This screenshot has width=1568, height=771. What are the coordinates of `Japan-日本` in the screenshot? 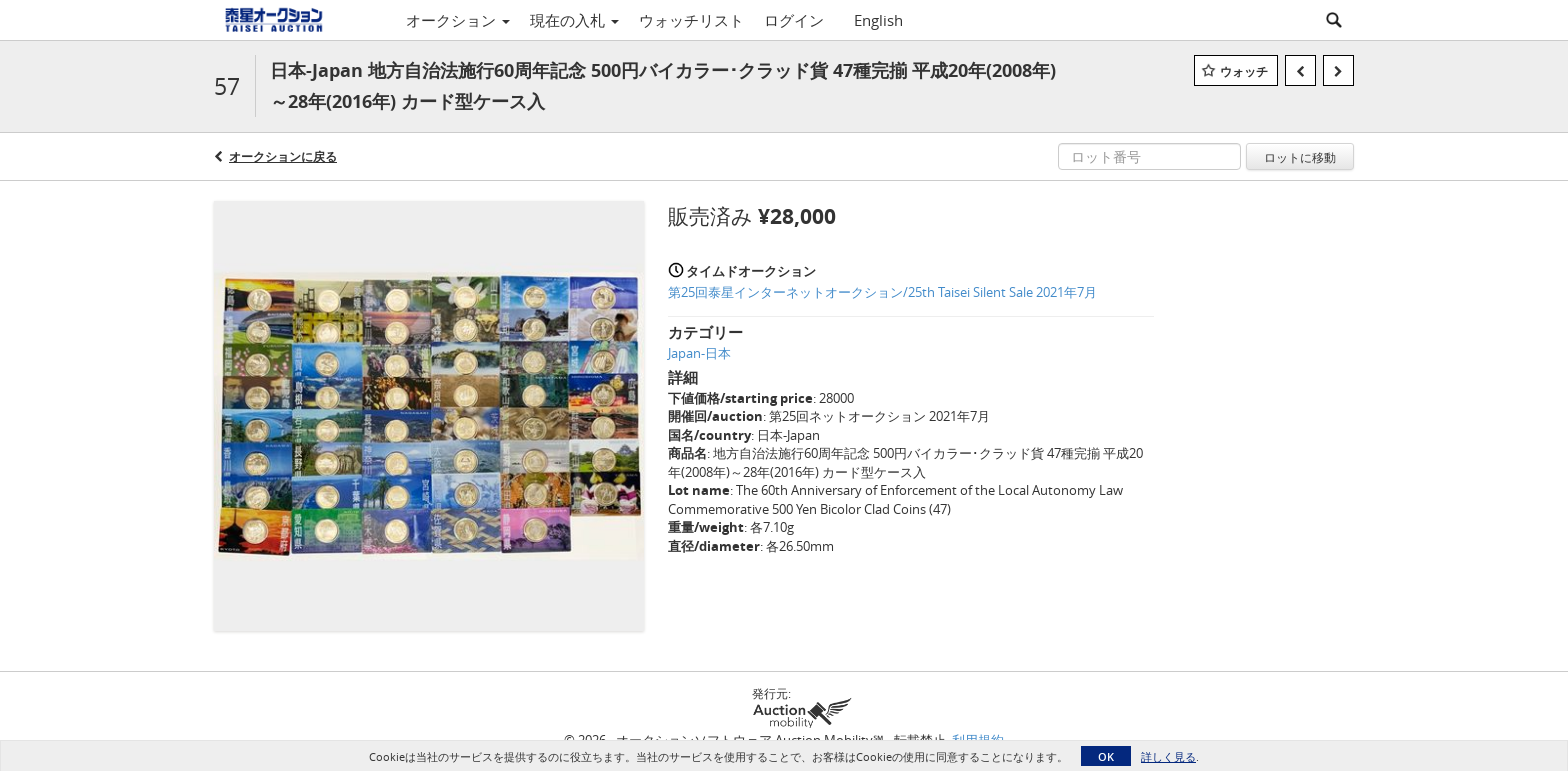 It's located at (699, 353).